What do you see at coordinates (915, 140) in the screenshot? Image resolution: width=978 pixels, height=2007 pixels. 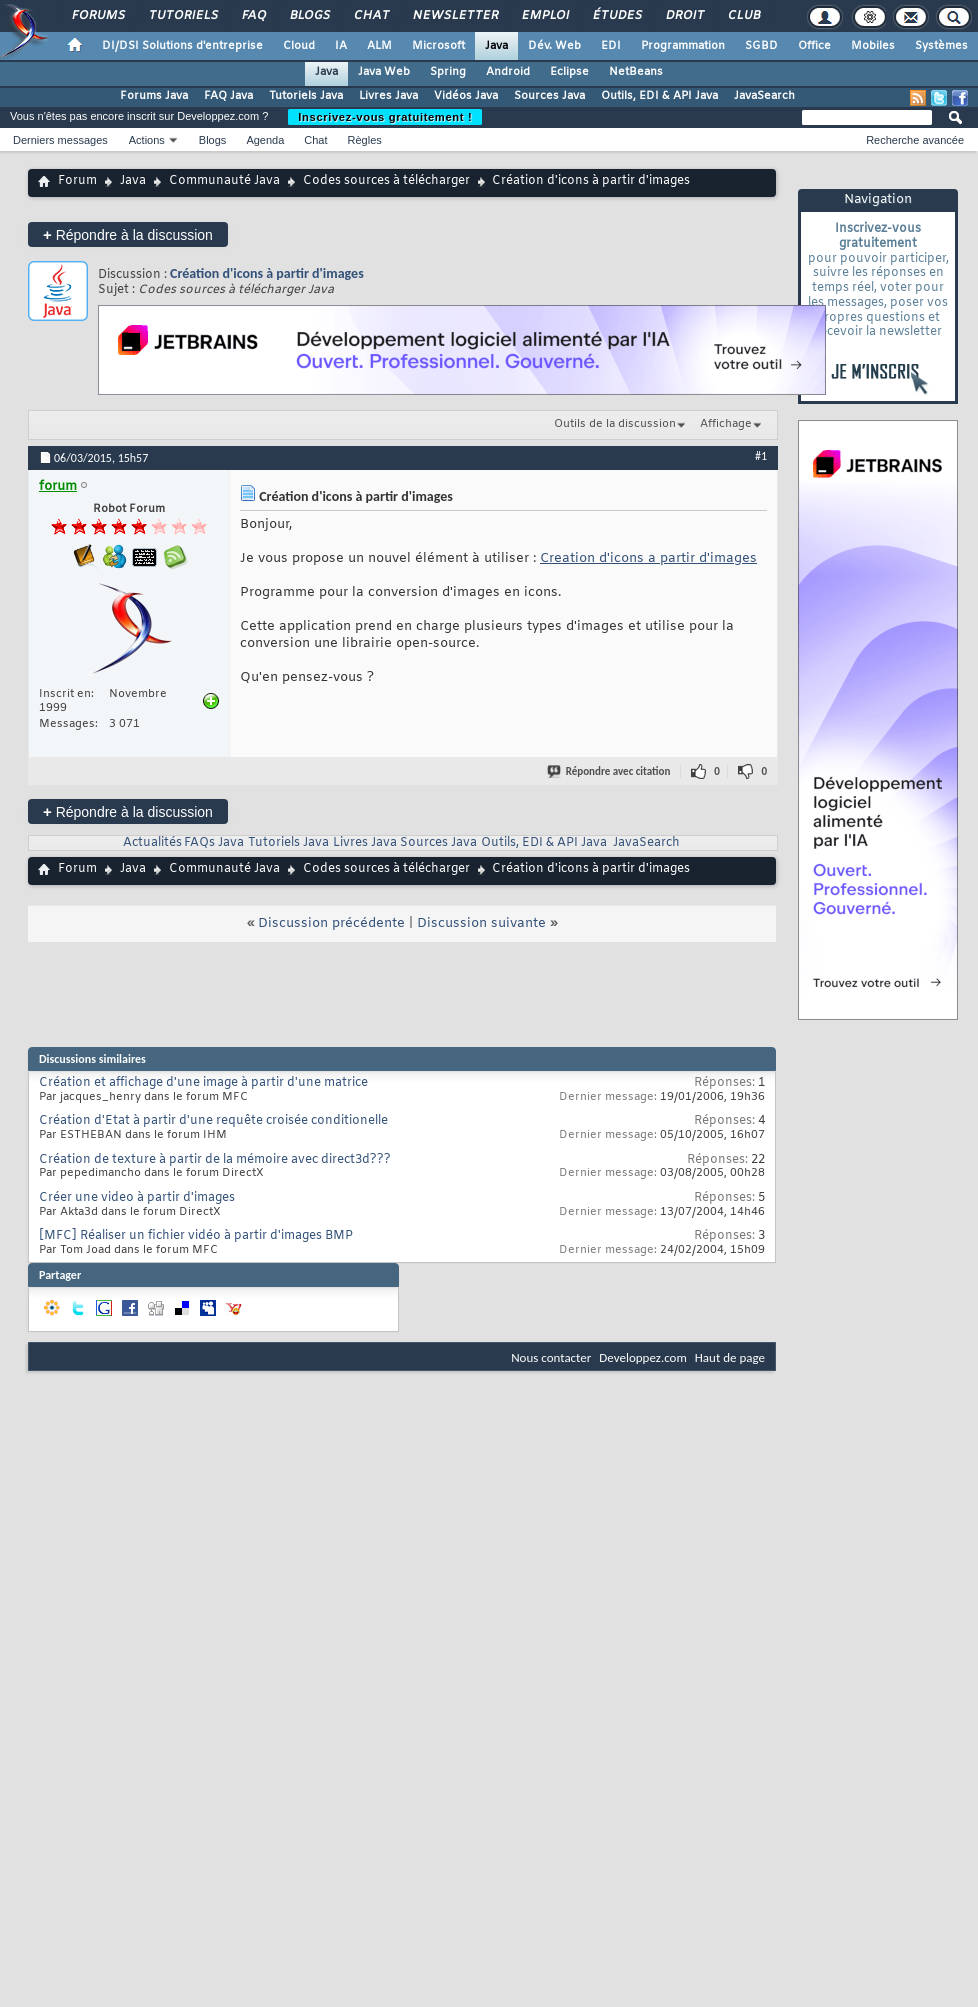 I see `Recherche avancée` at bounding box center [915, 140].